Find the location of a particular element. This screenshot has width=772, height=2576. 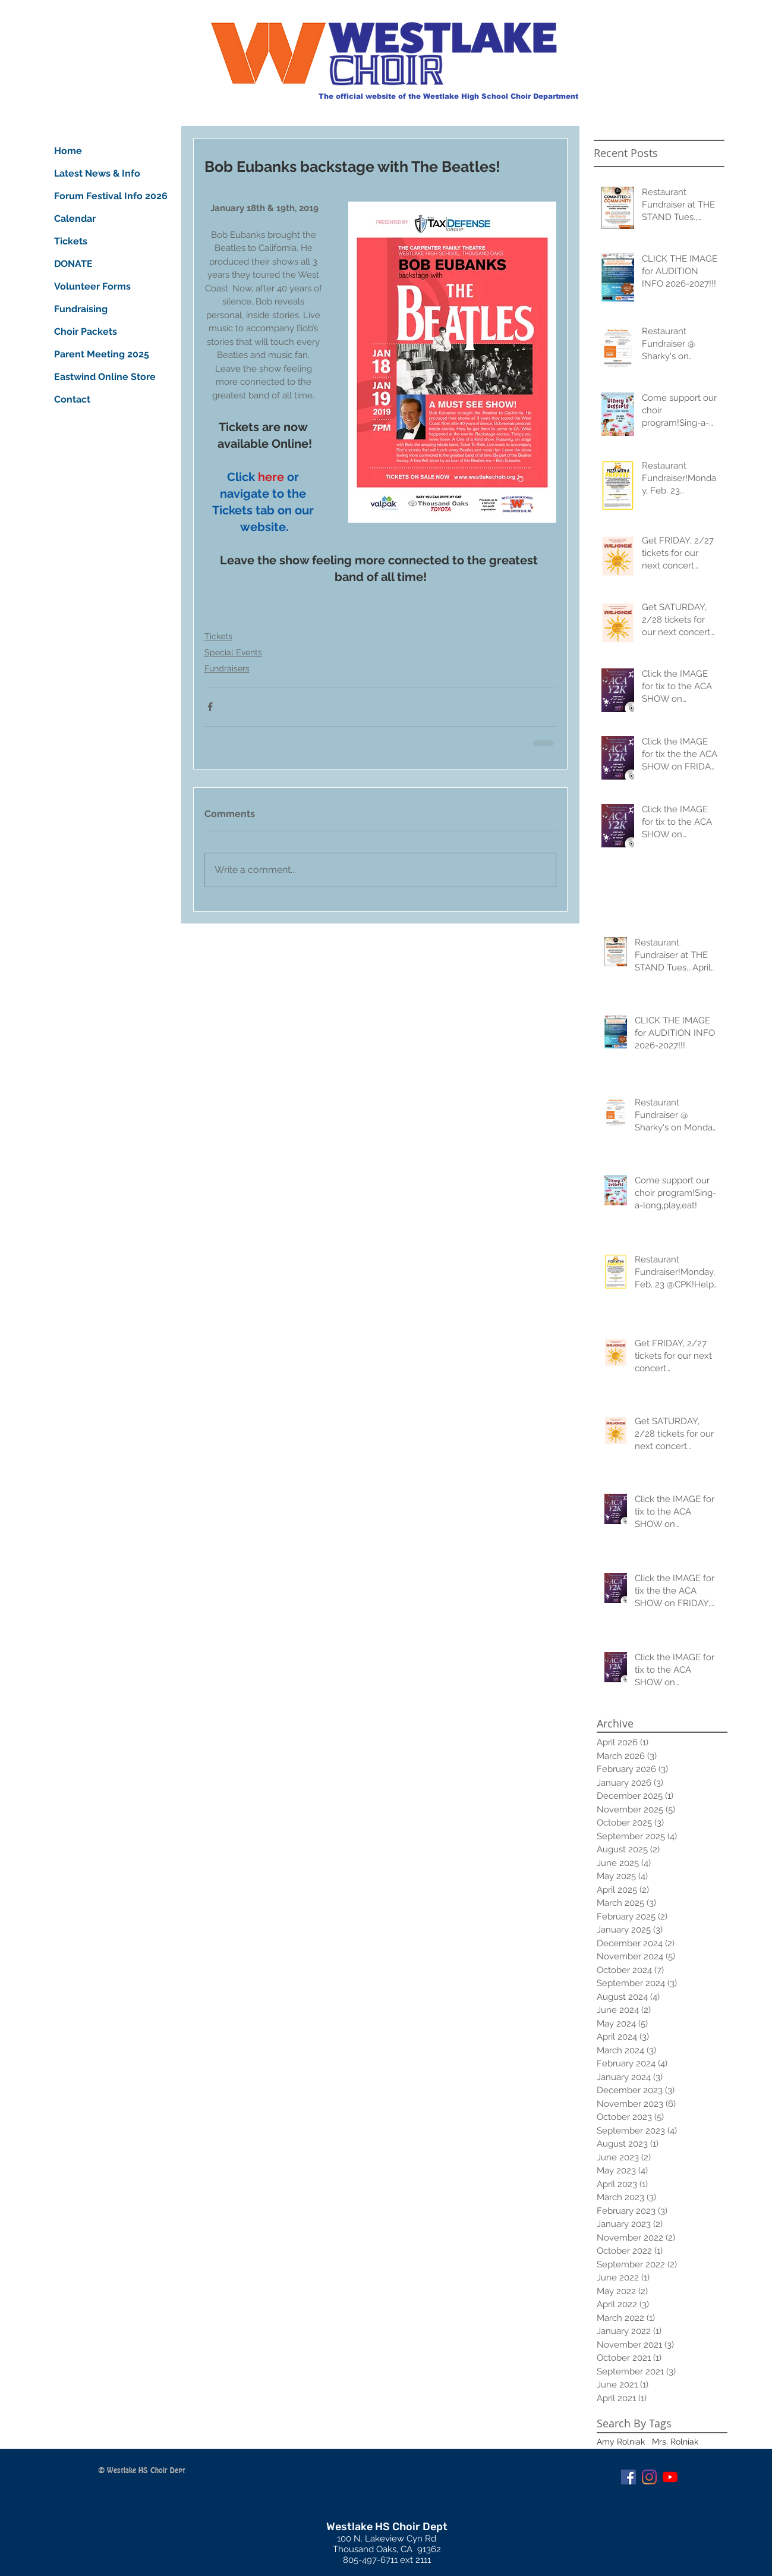

Fundraisers is located at coordinates (227, 668).